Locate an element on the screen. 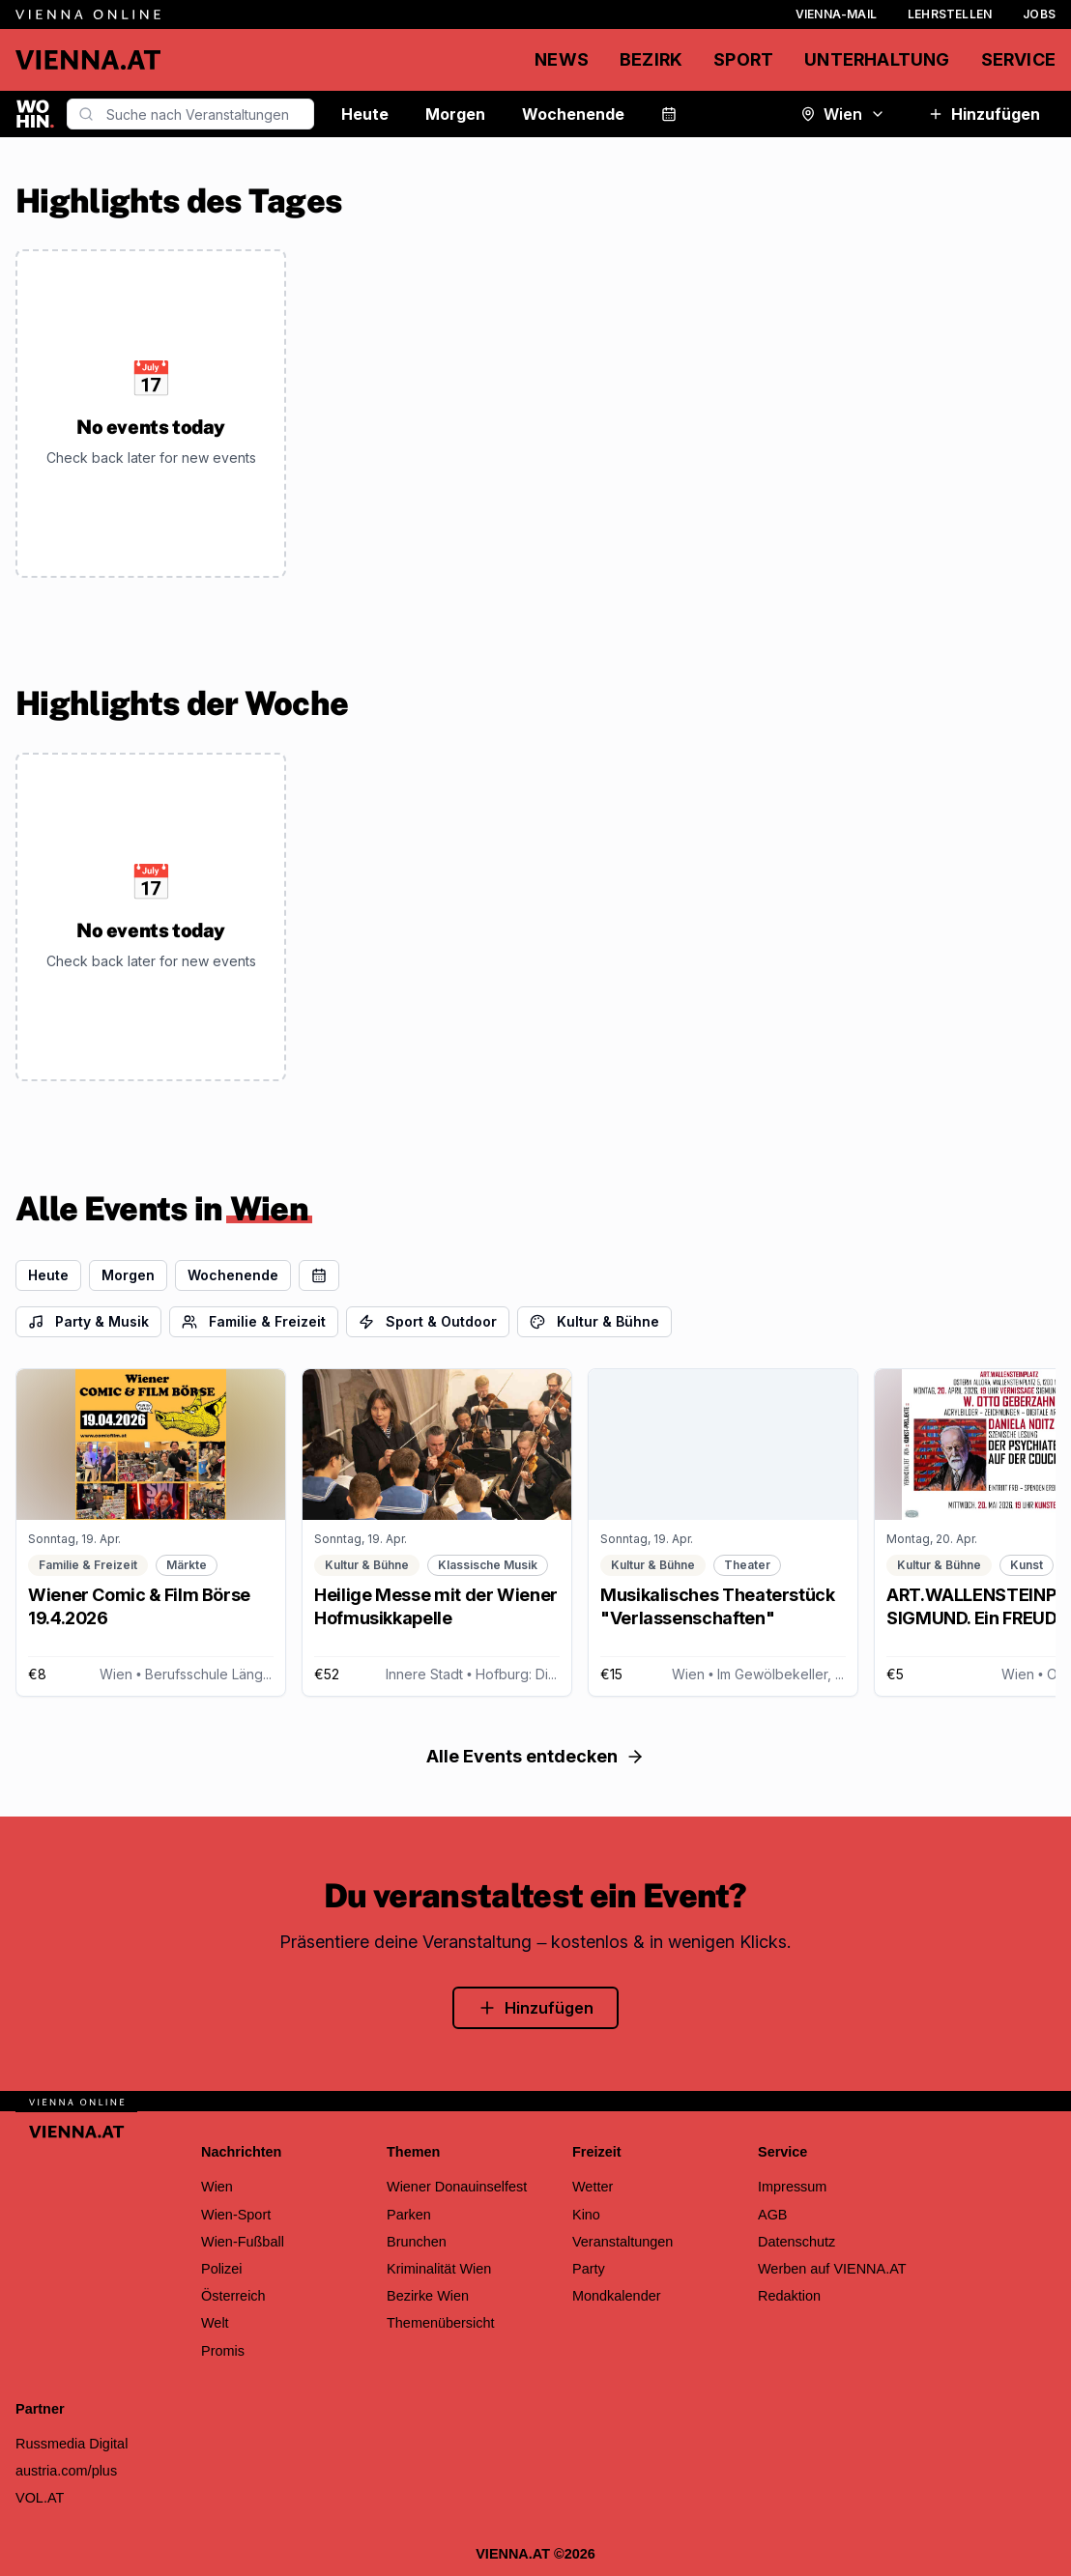 The width and height of the screenshot is (1071, 2576). Bezirke Wien is located at coordinates (428, 2296).